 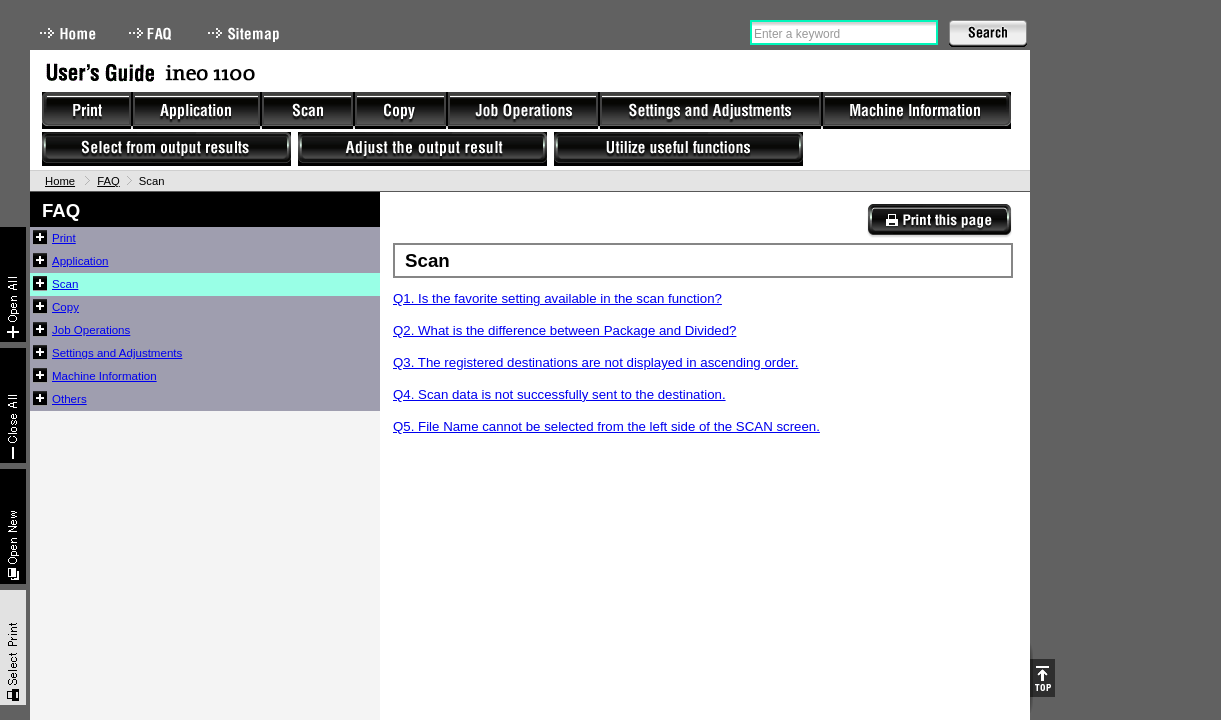 I want to click on Collapse All, so click(x=13, y=405).